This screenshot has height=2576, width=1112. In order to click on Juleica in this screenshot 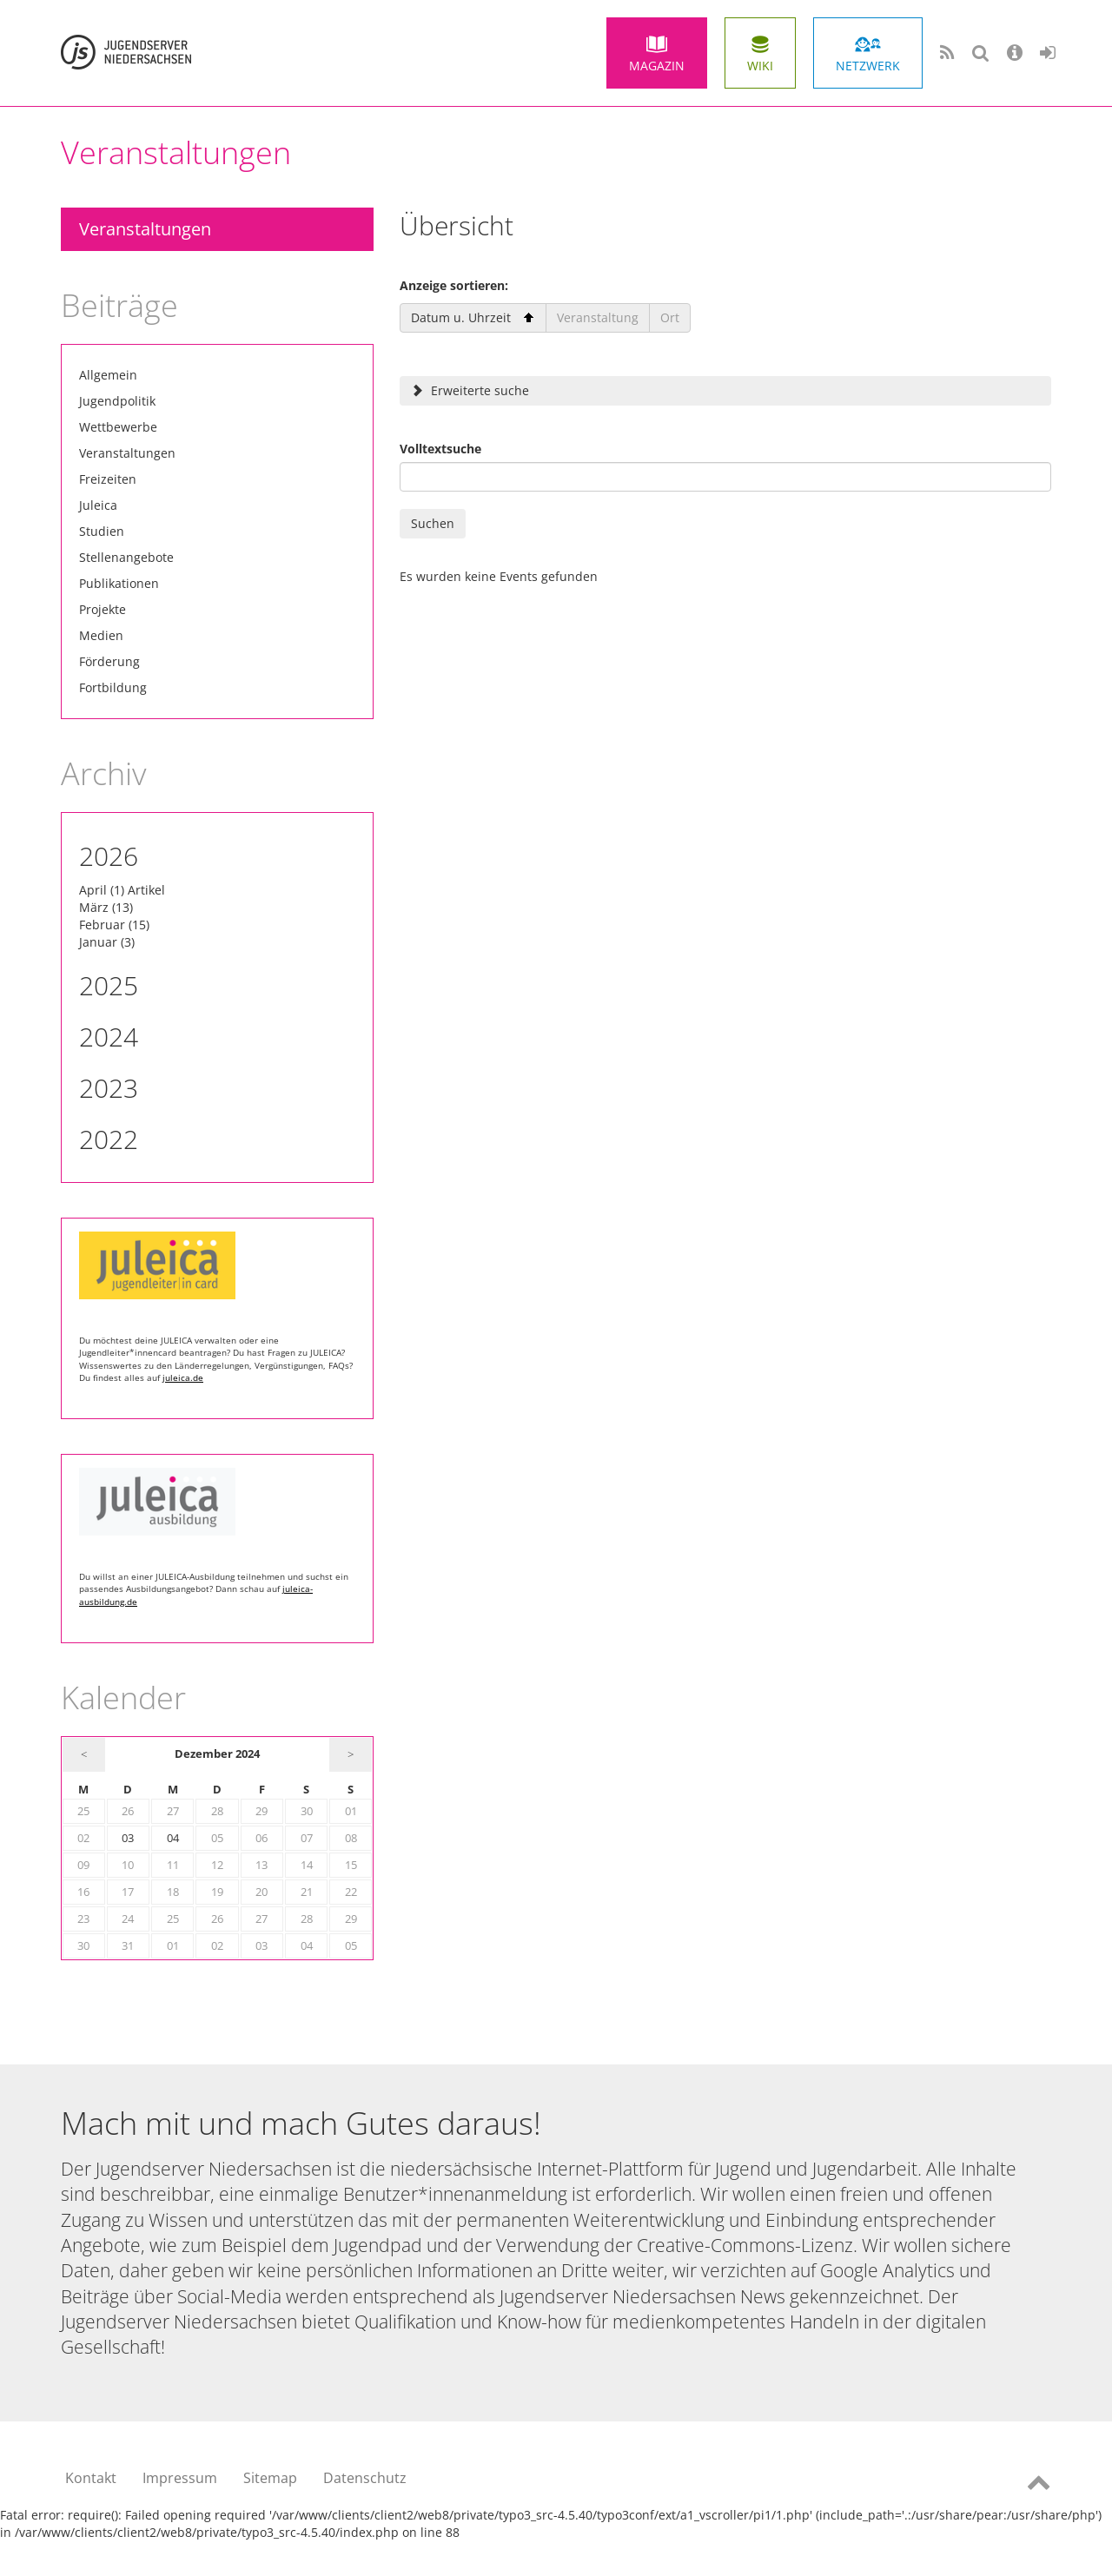, I will do `click(98, 505)`.